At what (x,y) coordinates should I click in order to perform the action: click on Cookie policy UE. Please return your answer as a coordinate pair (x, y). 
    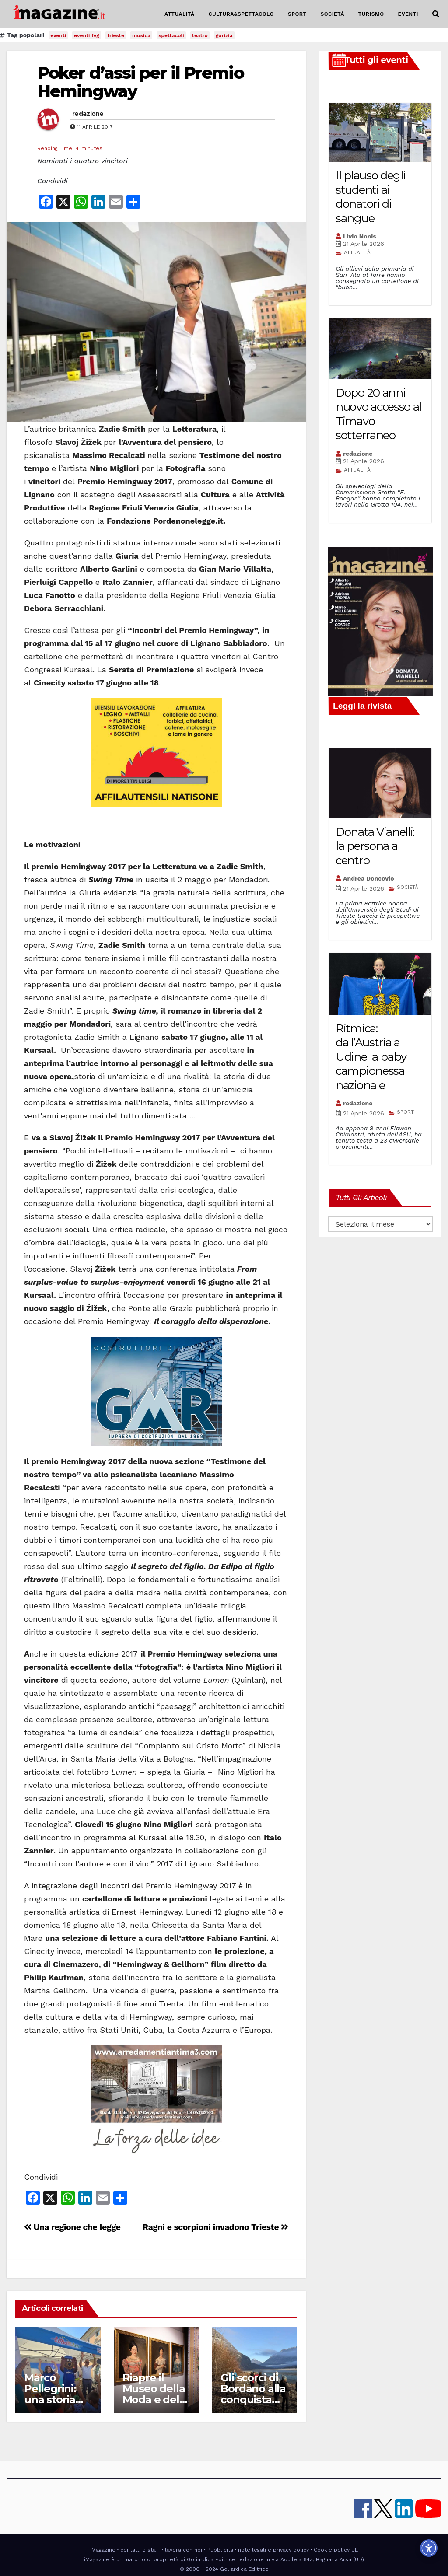
    Looking at the image, I should click on (336, 2550).